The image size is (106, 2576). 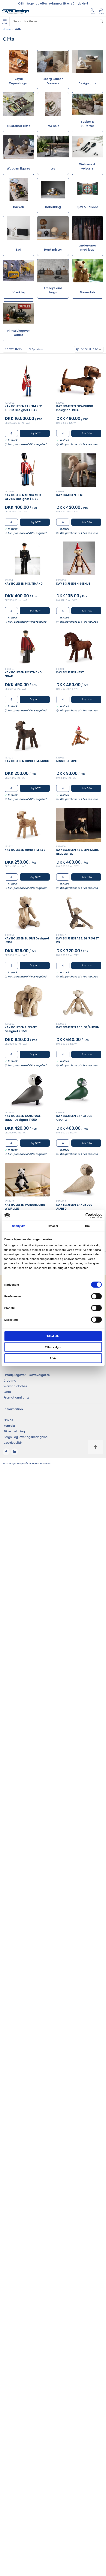 What do you see at coordinates (23, 497) in the screenshot?
I see `KAY BOJESEN MENIG MED GEVÆR Designet i 1942` at bounding box center [23, 497].